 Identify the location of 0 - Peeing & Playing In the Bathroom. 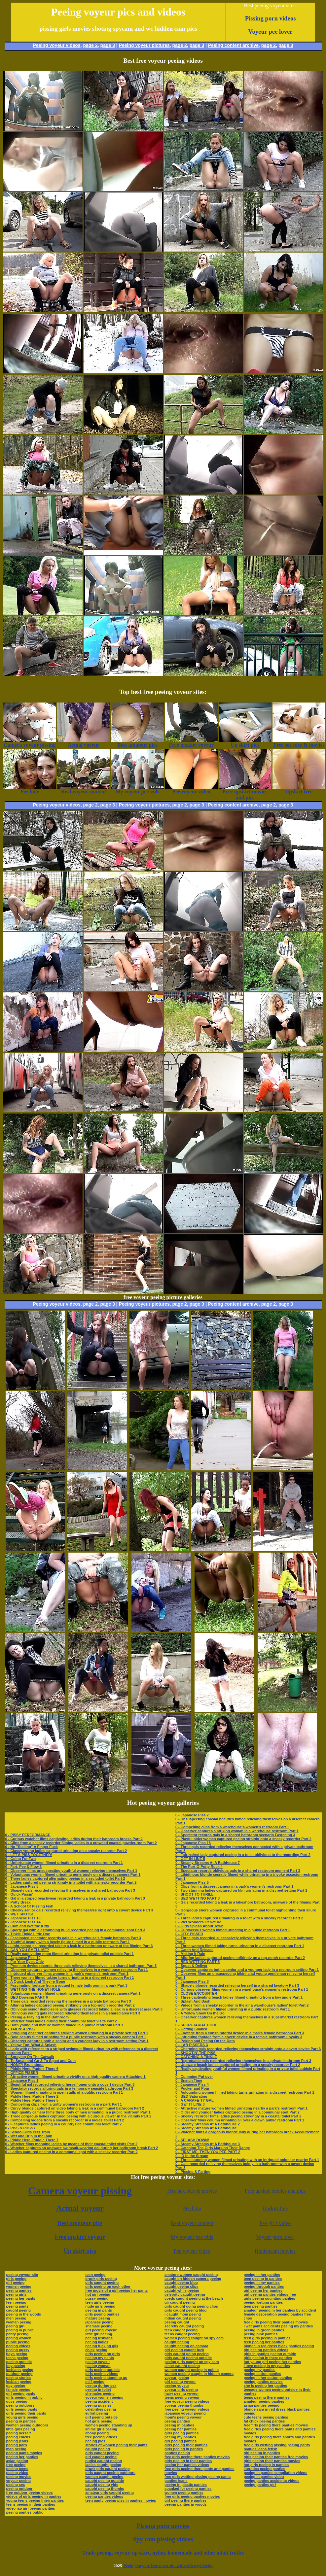
(37, 2017).